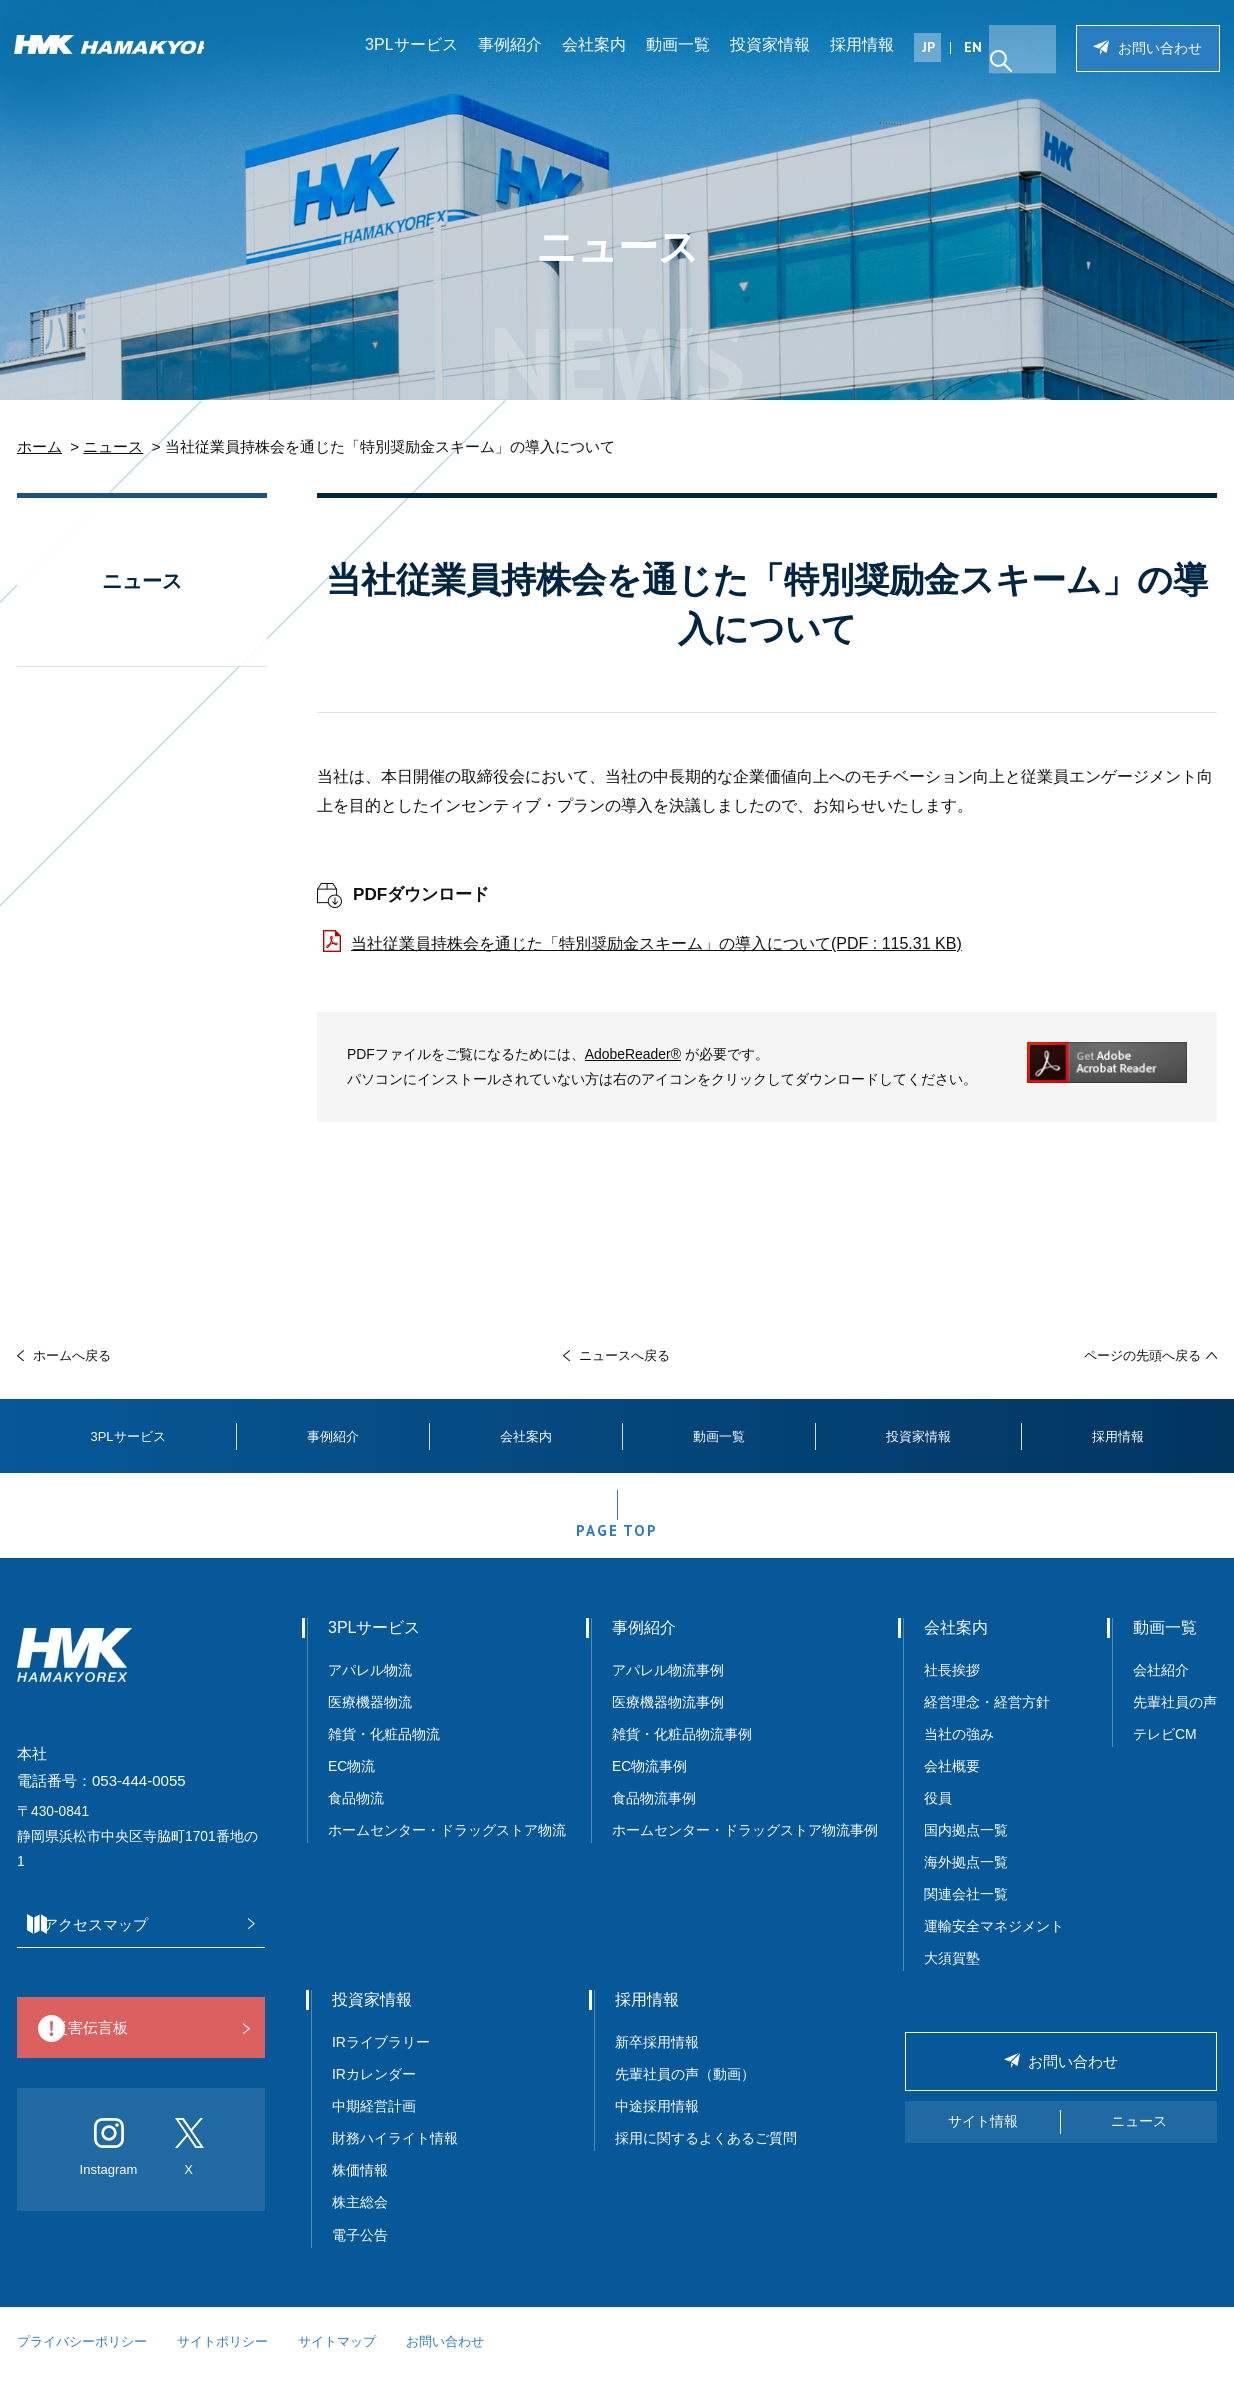 This screenshot has width=1234, height=2396. I want to click on 投資家情報, so click(777, 54).